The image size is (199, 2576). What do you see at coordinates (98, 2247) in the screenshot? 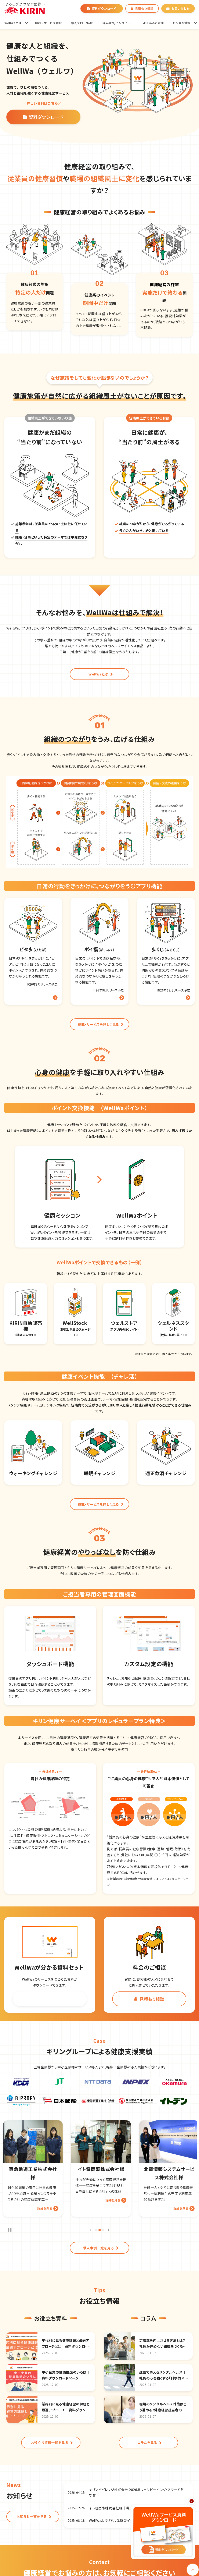
I see `導入事例一覧を見る` at bounding box center [98, 2247].